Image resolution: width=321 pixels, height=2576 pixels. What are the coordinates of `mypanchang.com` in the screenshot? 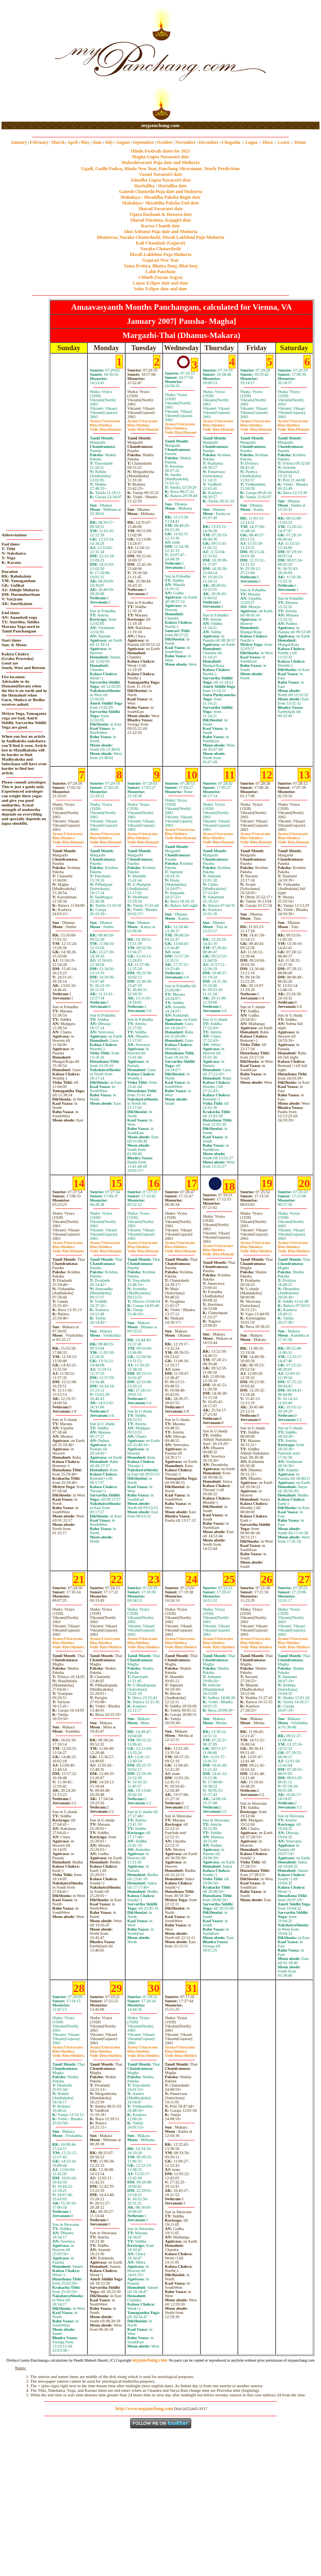 It's located at (160, 125).